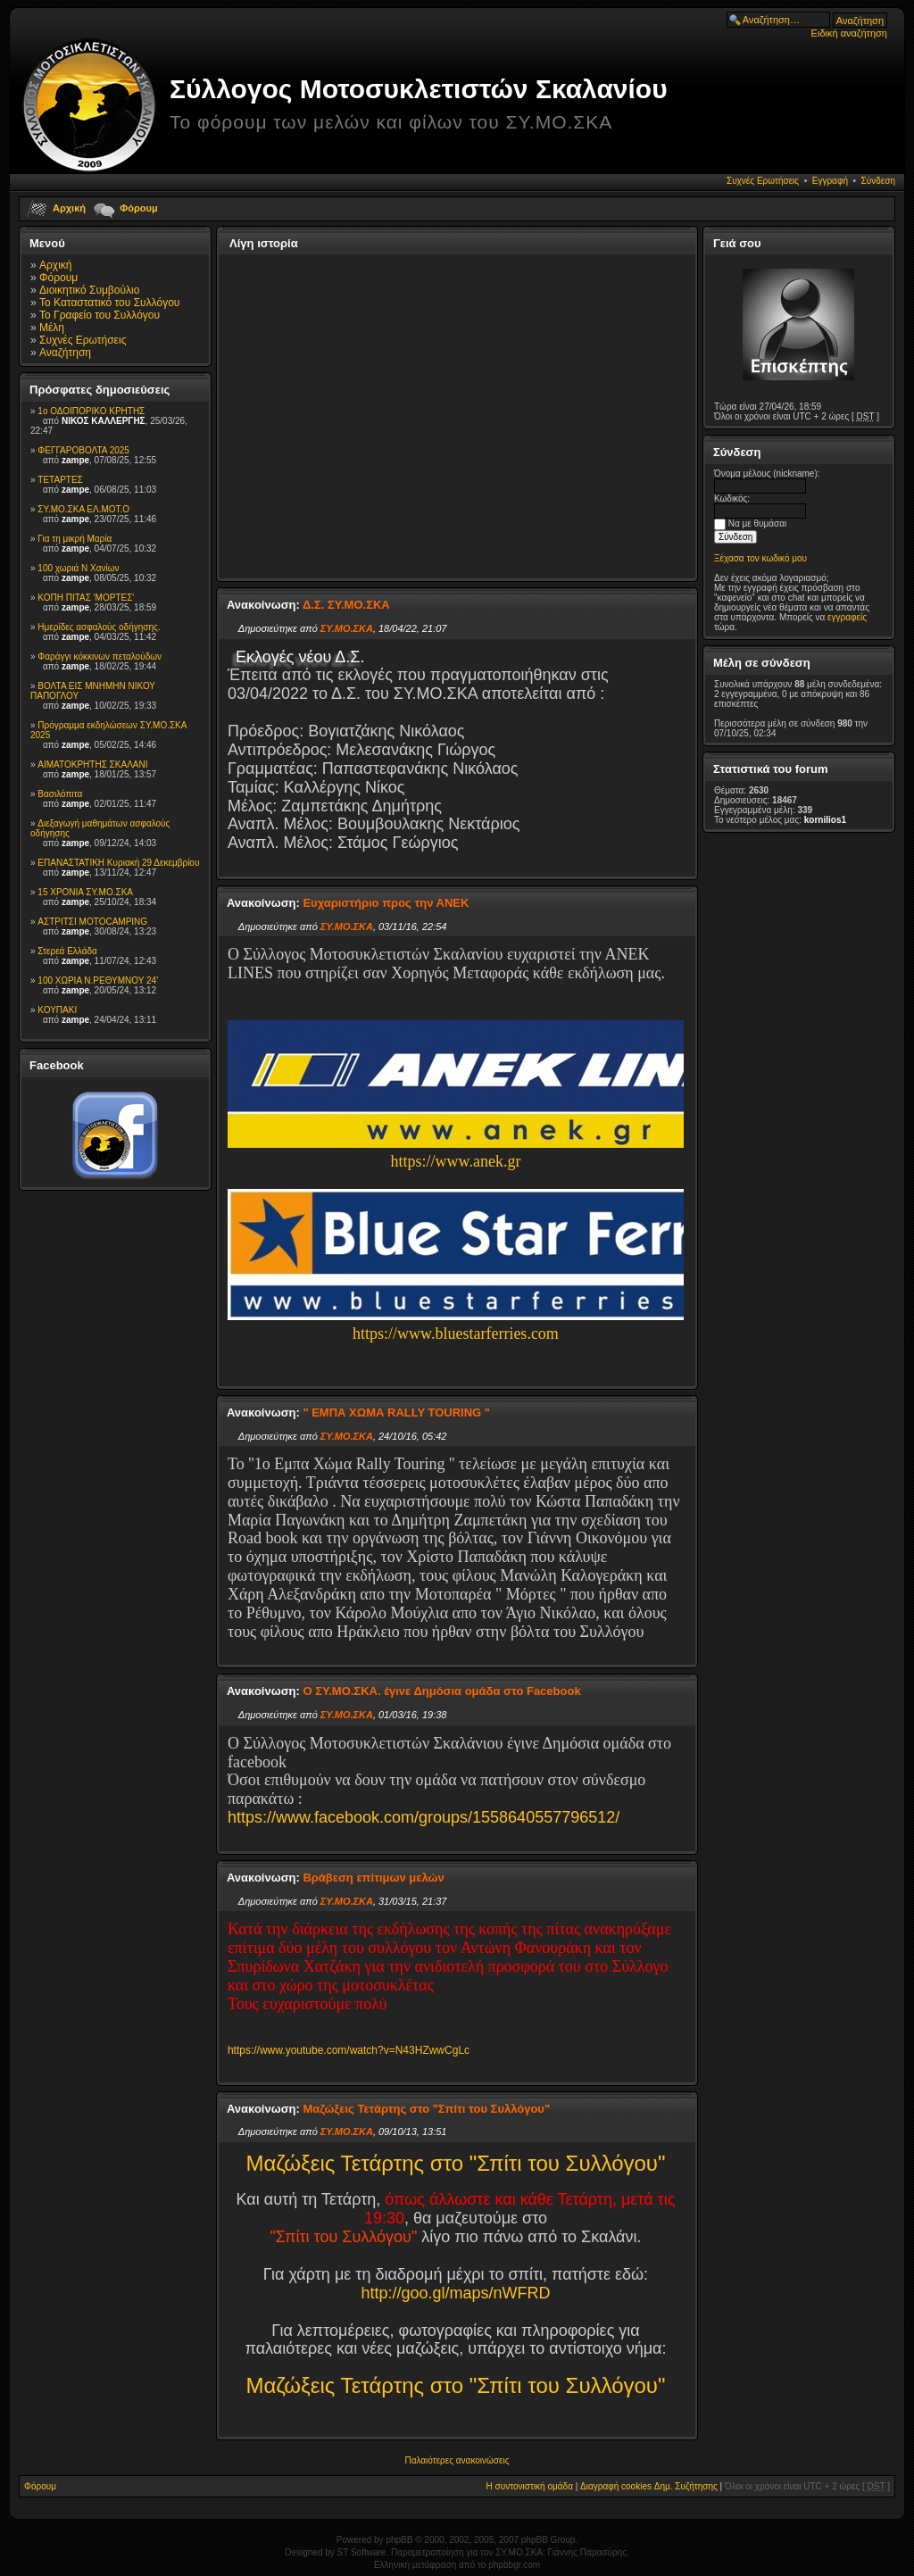 The width and height of the screenshot is (914, 2576). Describe the element at coordinates (456, 2460) in the screenshot. I see `Παλαιότερες ανακοινώσεις` at that location.